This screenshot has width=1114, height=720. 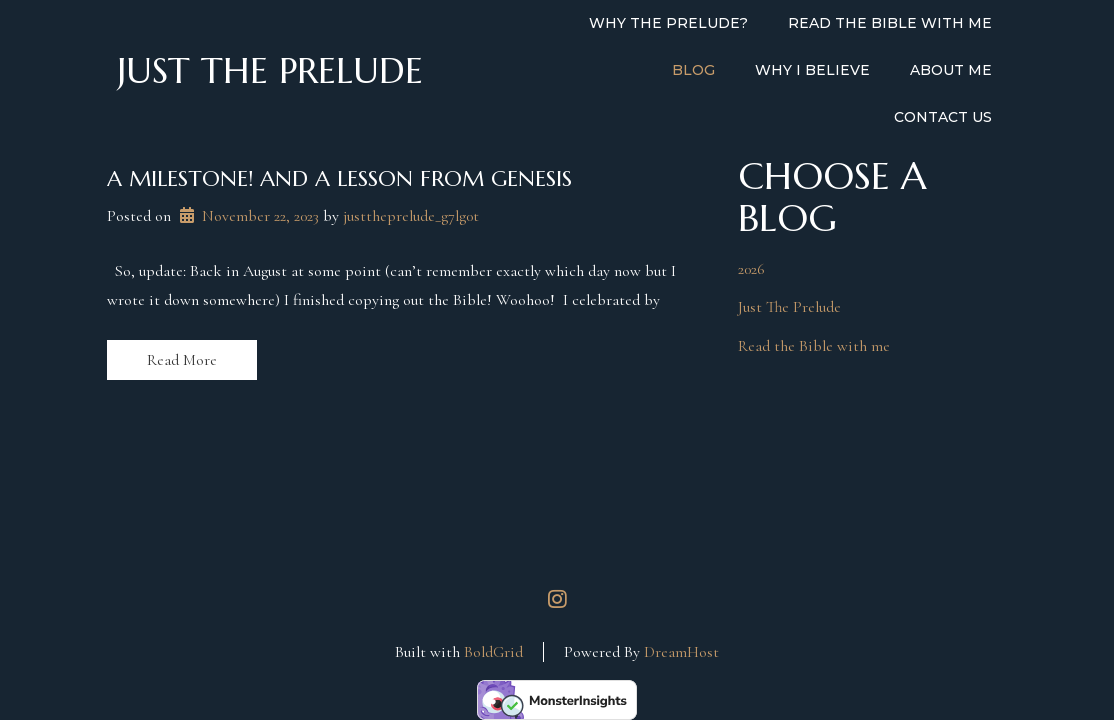 What do you see at coordinates (751, 269) in the screenshot?
I see `2026` at bounding box center [751, 269].